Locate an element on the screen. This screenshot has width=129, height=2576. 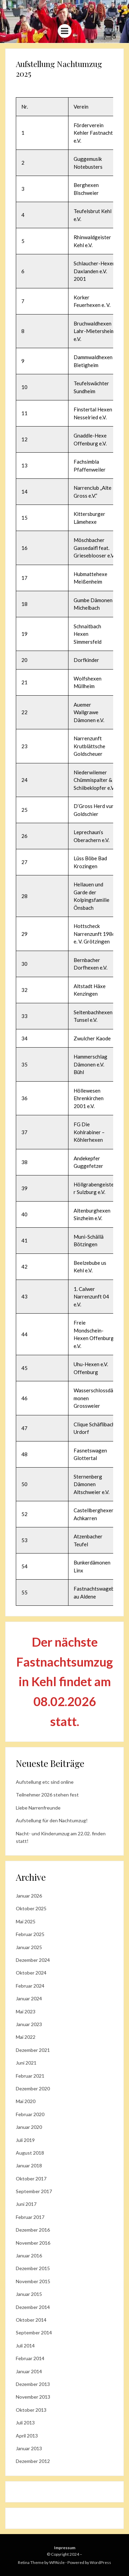
April 2013 is located at coordinates (27, 2436).